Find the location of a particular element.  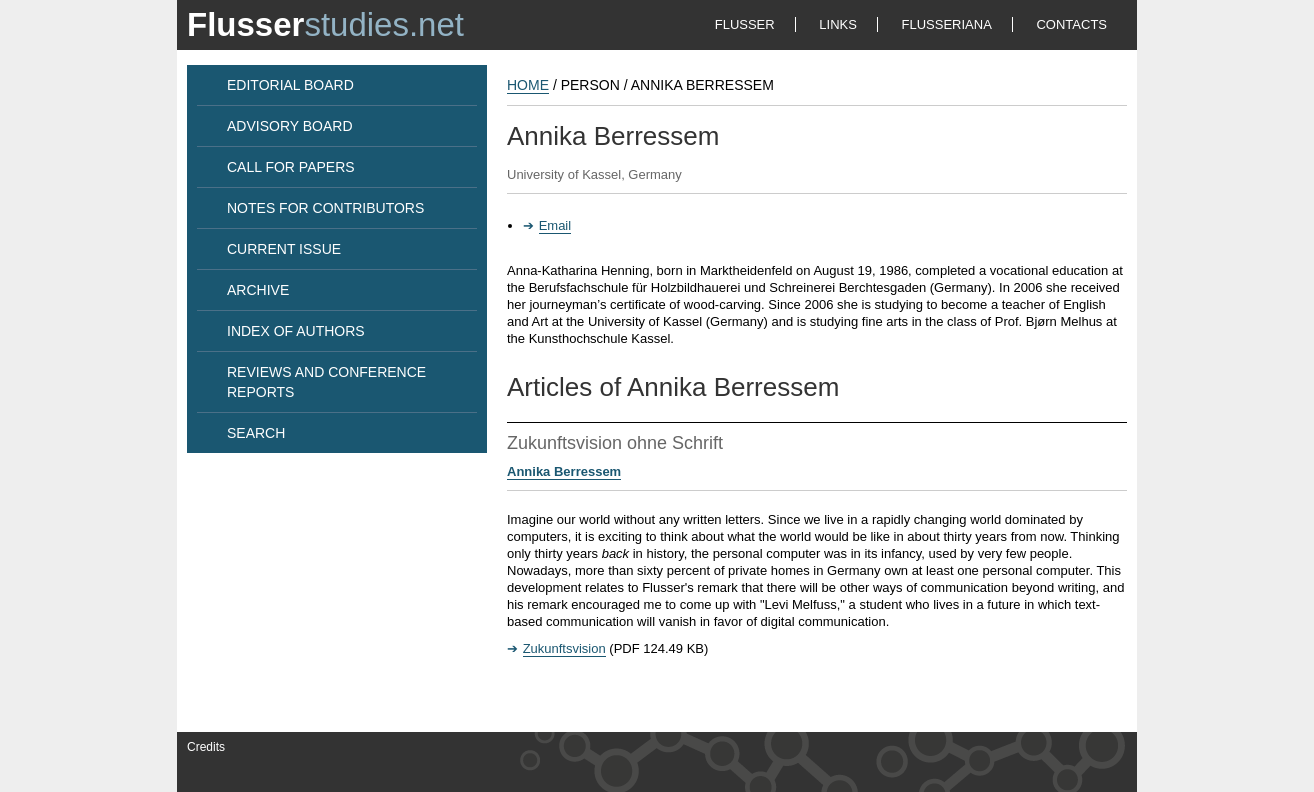

Credits is located at coordinates (206, 747).